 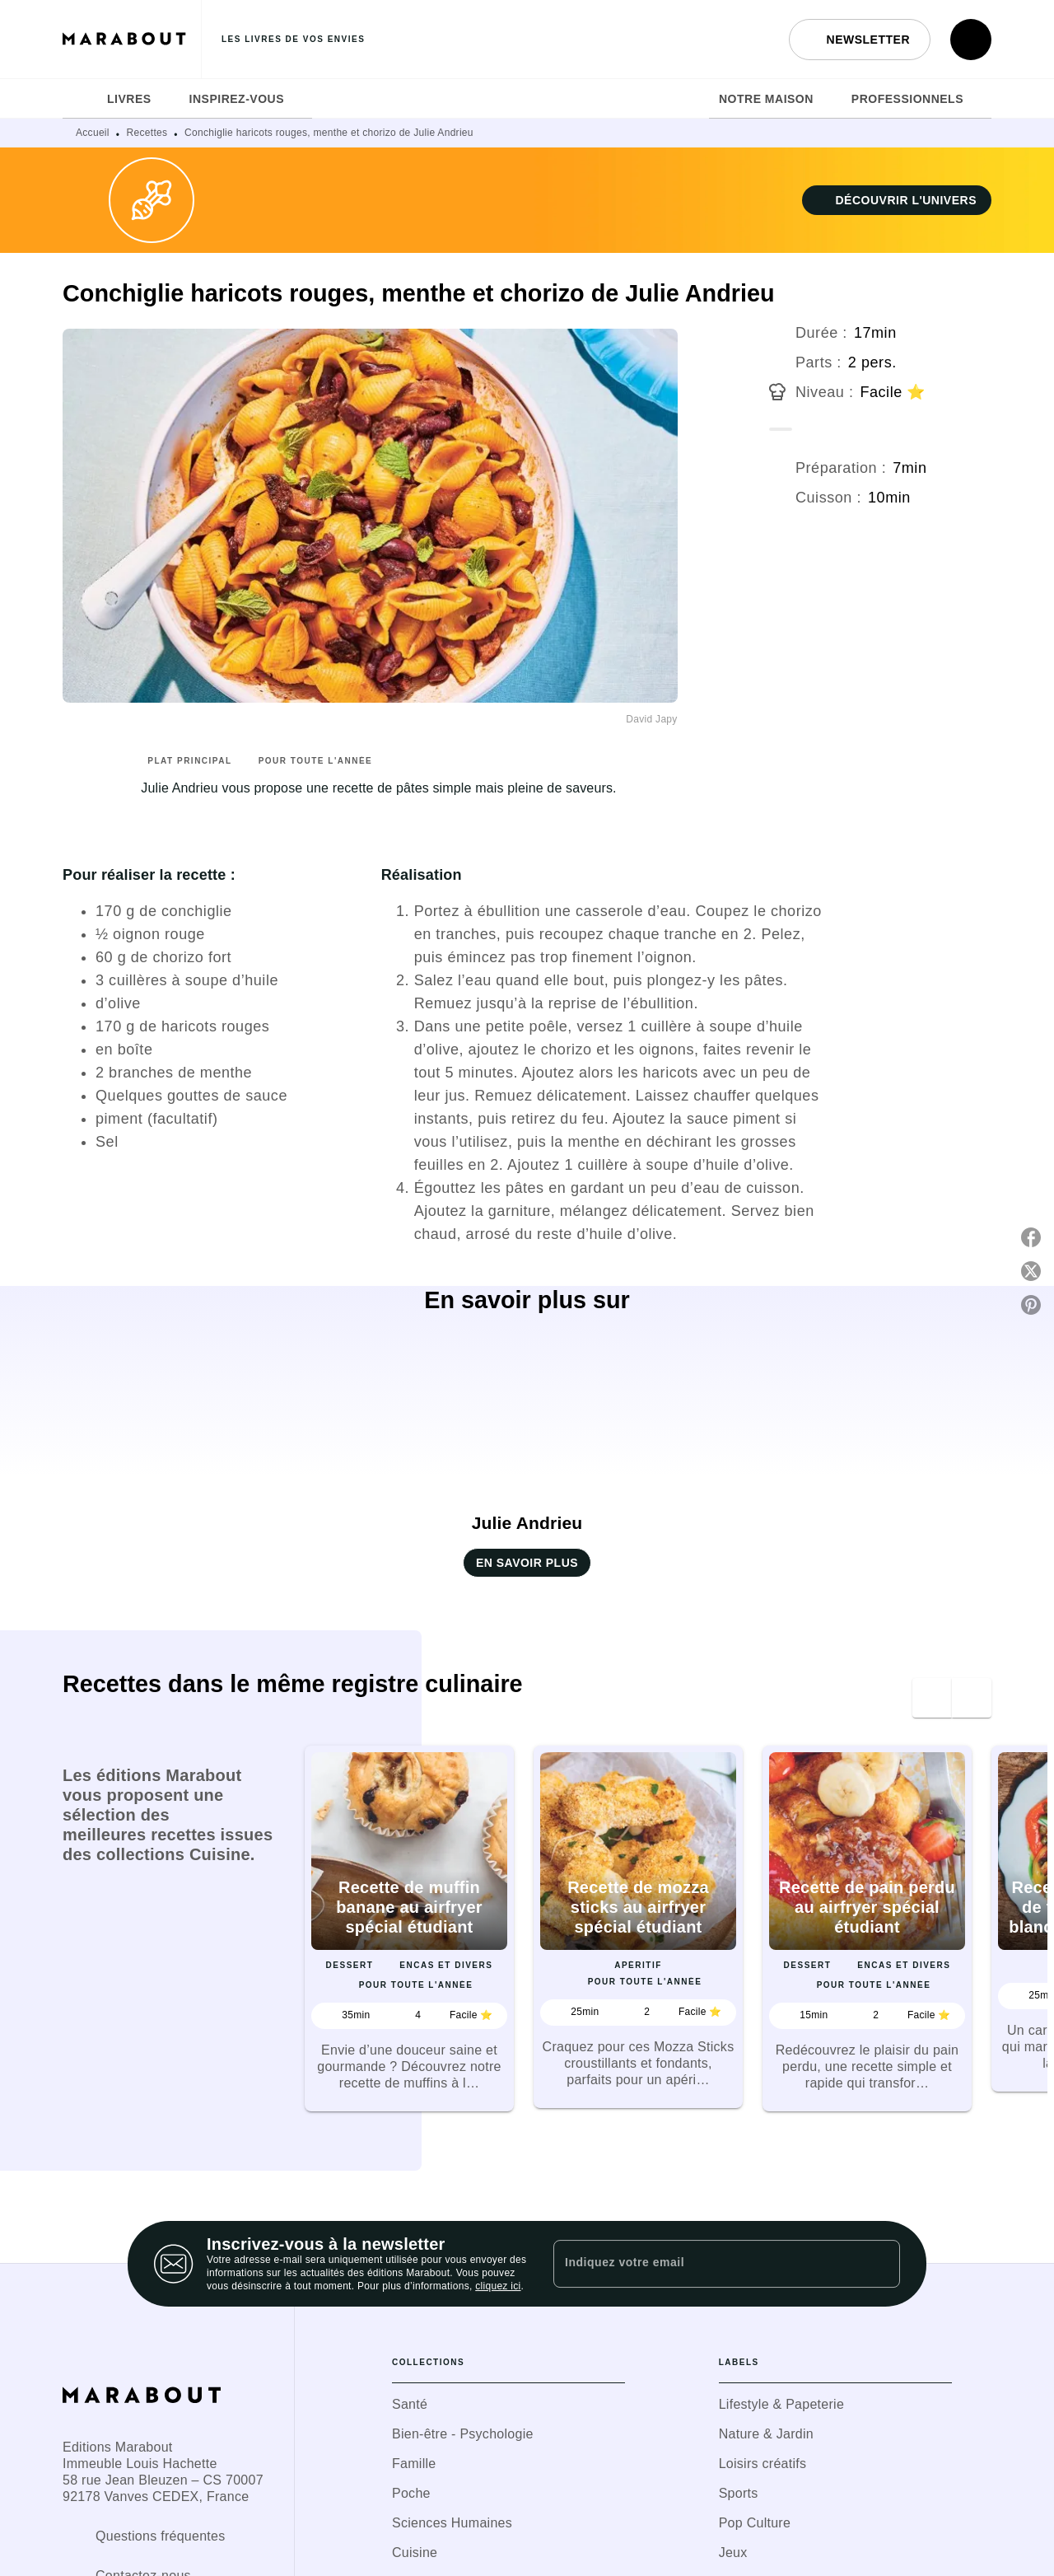 What do you see at coordinates (147, 132) in the screenshot?
I see `Recettes` at bounding box center [147, 132].